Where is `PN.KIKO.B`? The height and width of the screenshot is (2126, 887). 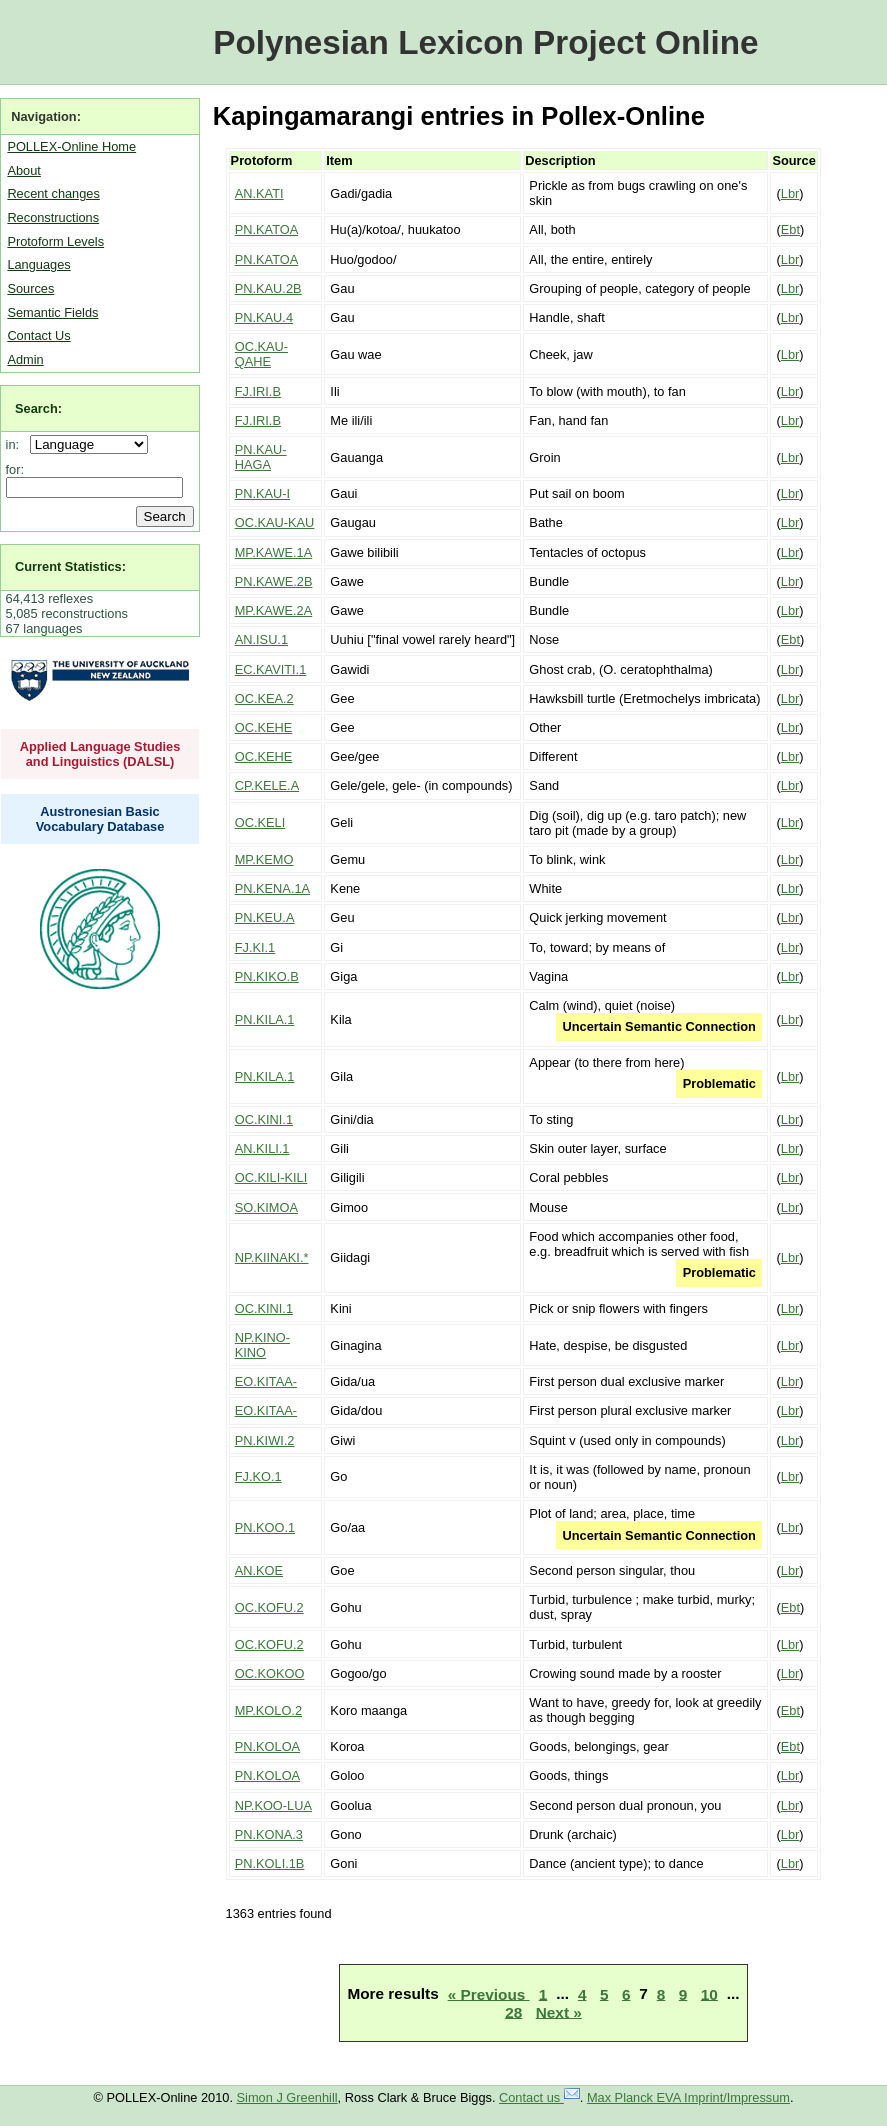 PN.KIKO.B is located at coordinates (267, 976).